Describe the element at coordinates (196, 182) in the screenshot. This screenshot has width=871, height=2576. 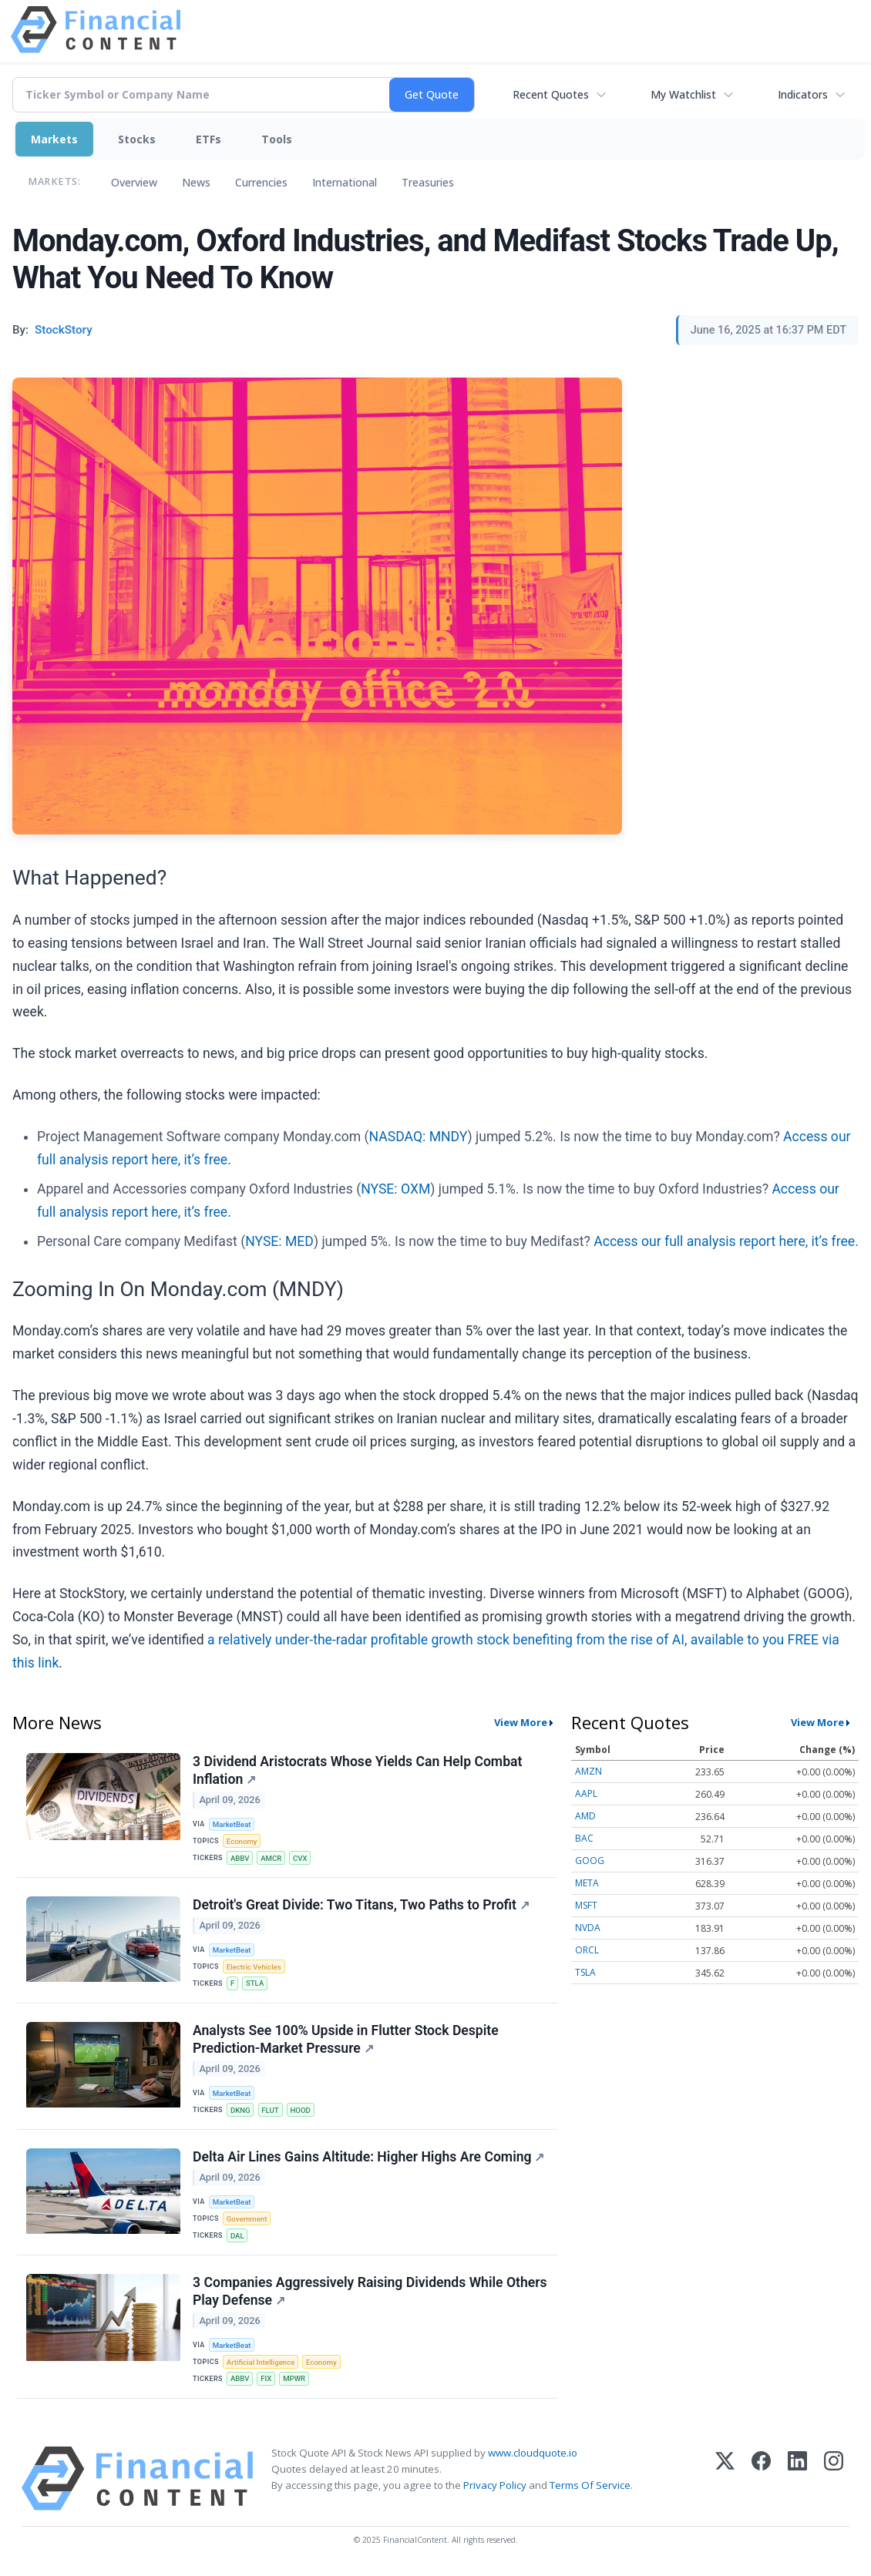
I see `News` at that location.